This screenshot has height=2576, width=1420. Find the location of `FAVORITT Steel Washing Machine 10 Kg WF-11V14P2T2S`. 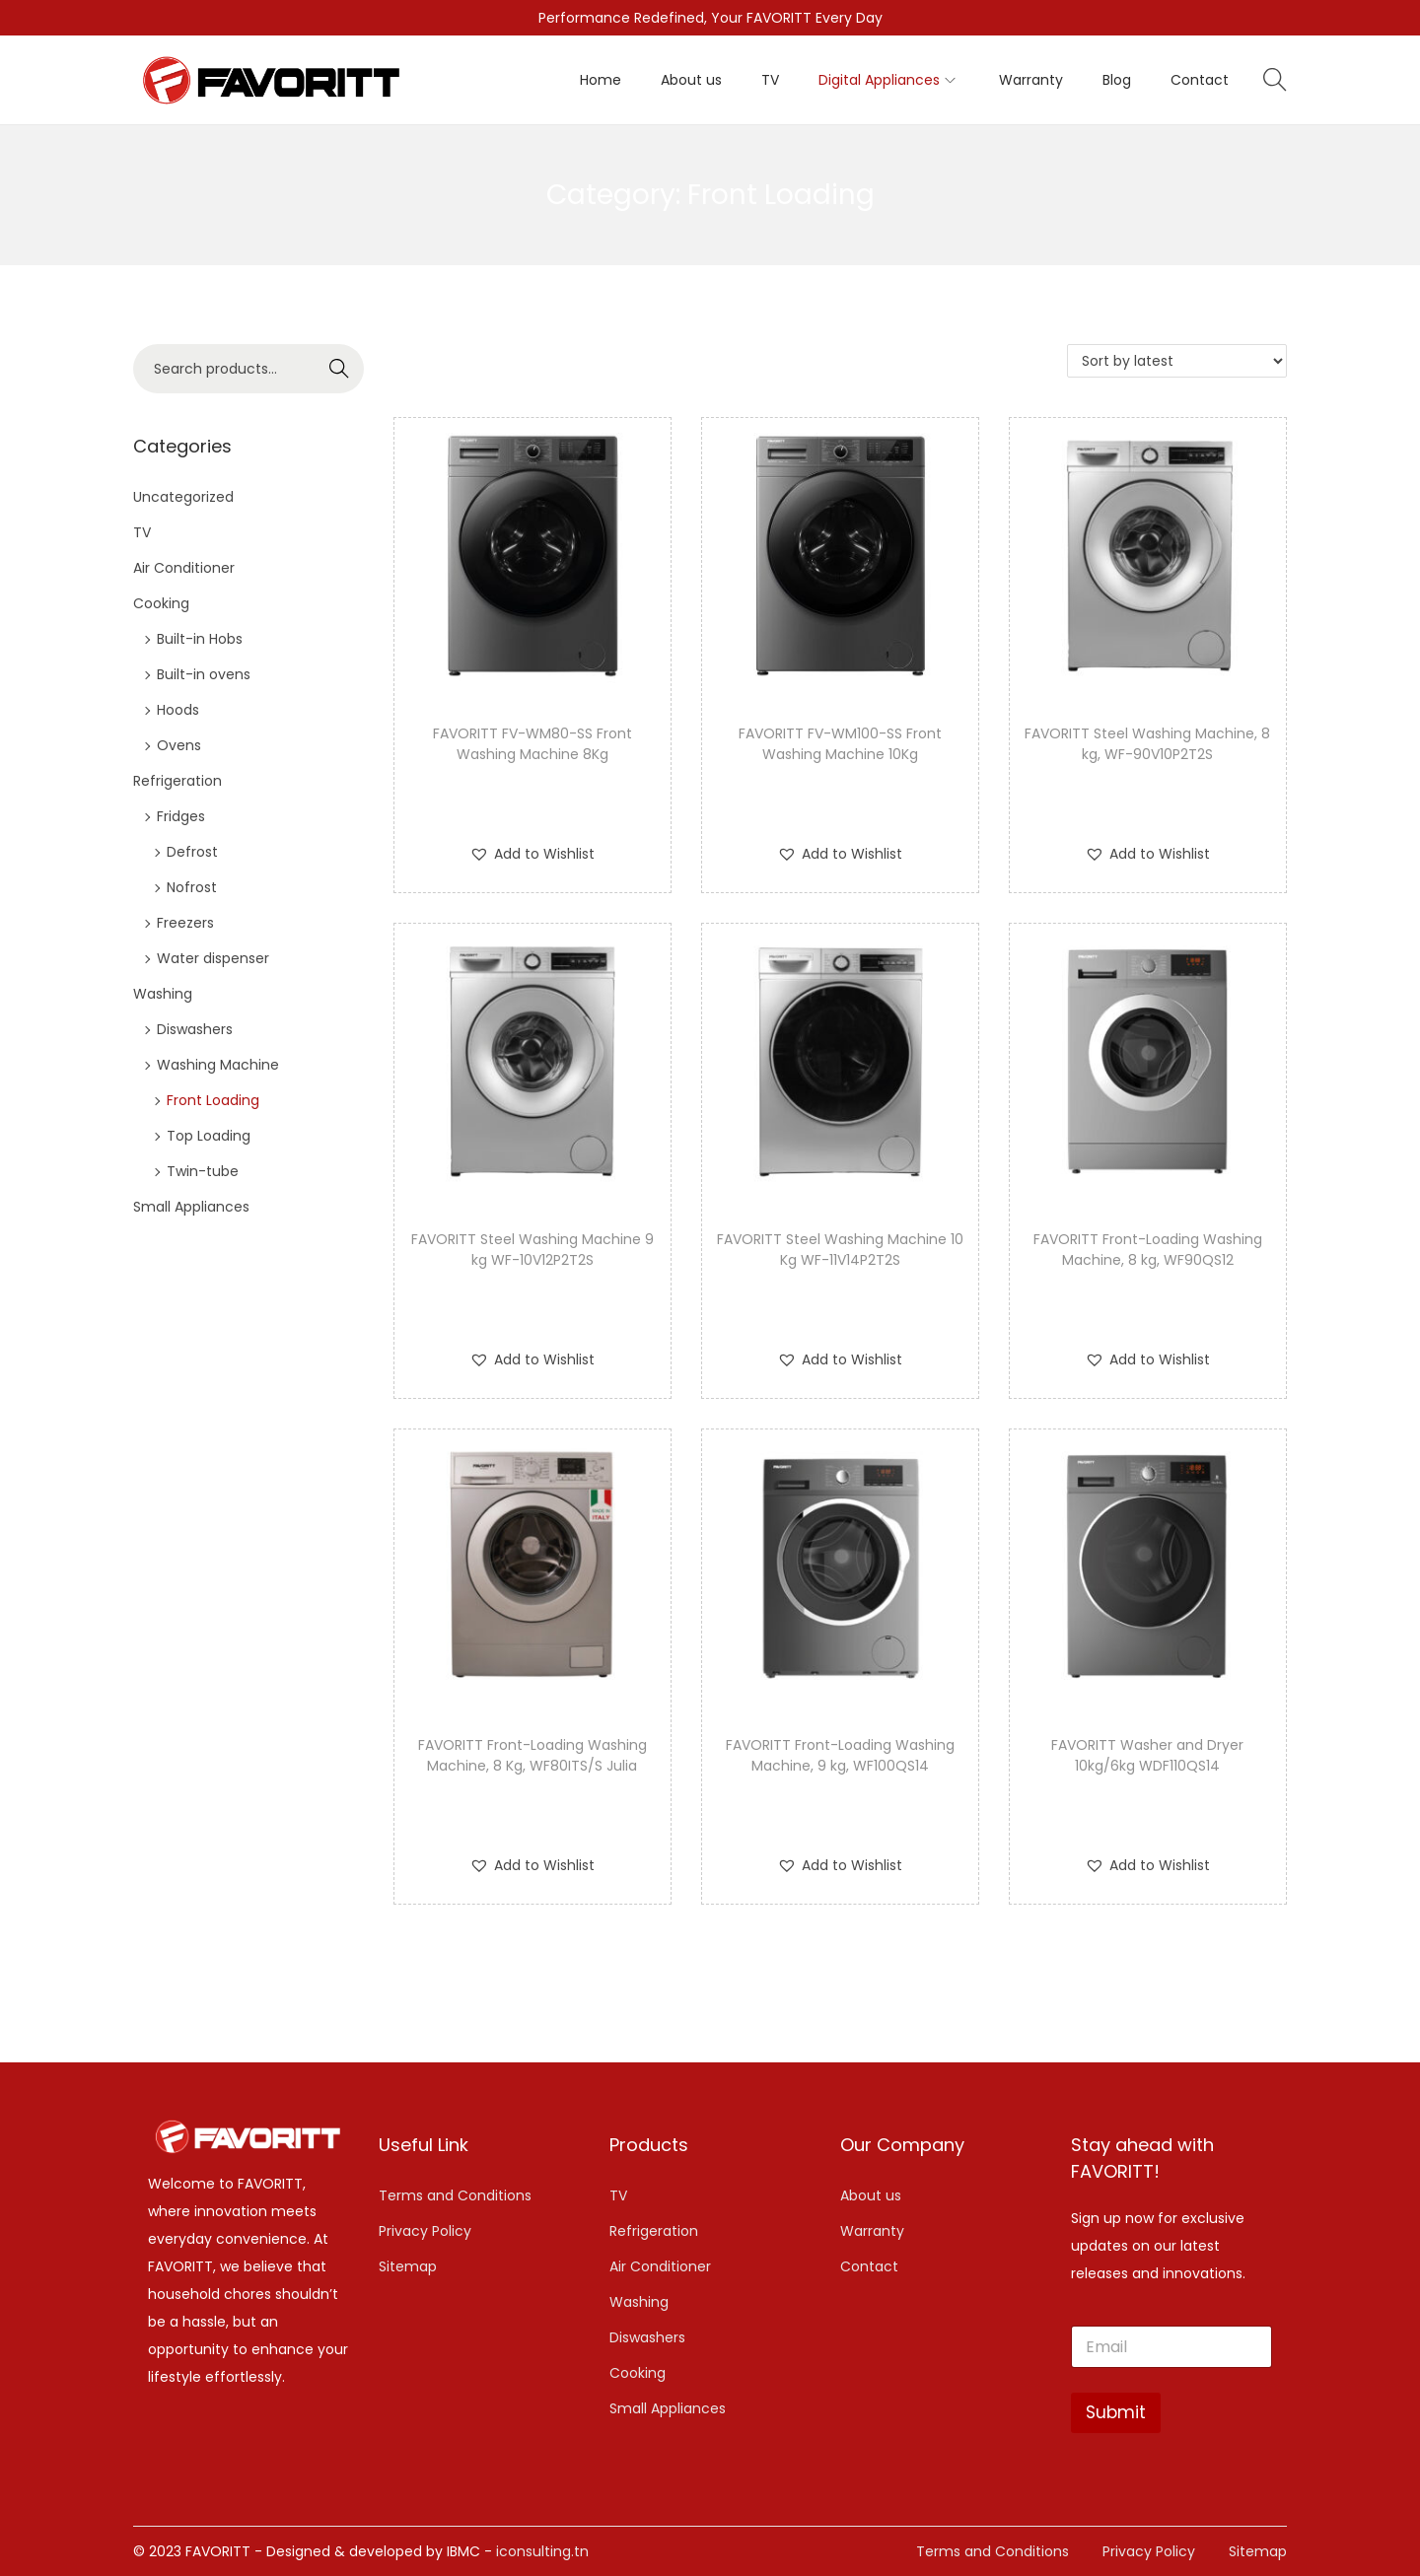

FAVORITT Steel Washing Machine 10 Kg WF-11V14P2T2S is located at coordinates (840, 1249).